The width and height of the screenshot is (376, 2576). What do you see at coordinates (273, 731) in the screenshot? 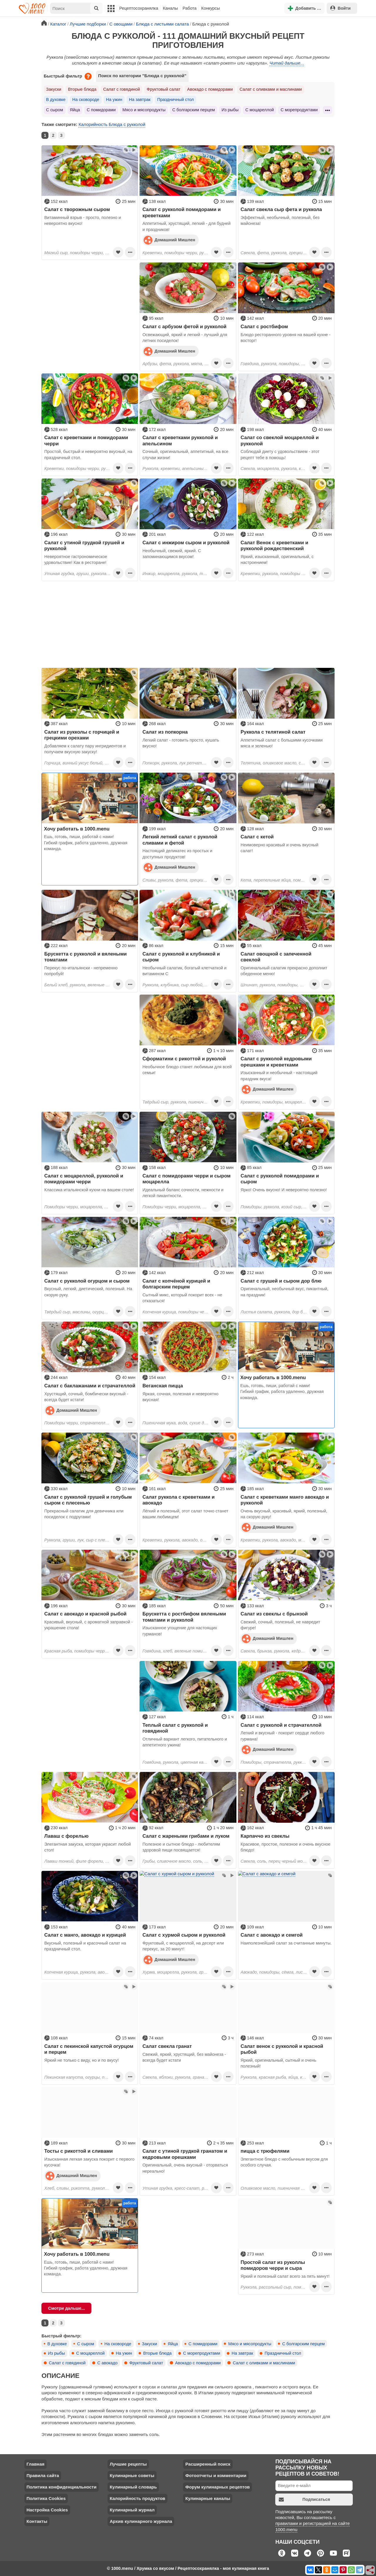
I see `Руккола с телятиной салат` at bounding box center [273, 731].